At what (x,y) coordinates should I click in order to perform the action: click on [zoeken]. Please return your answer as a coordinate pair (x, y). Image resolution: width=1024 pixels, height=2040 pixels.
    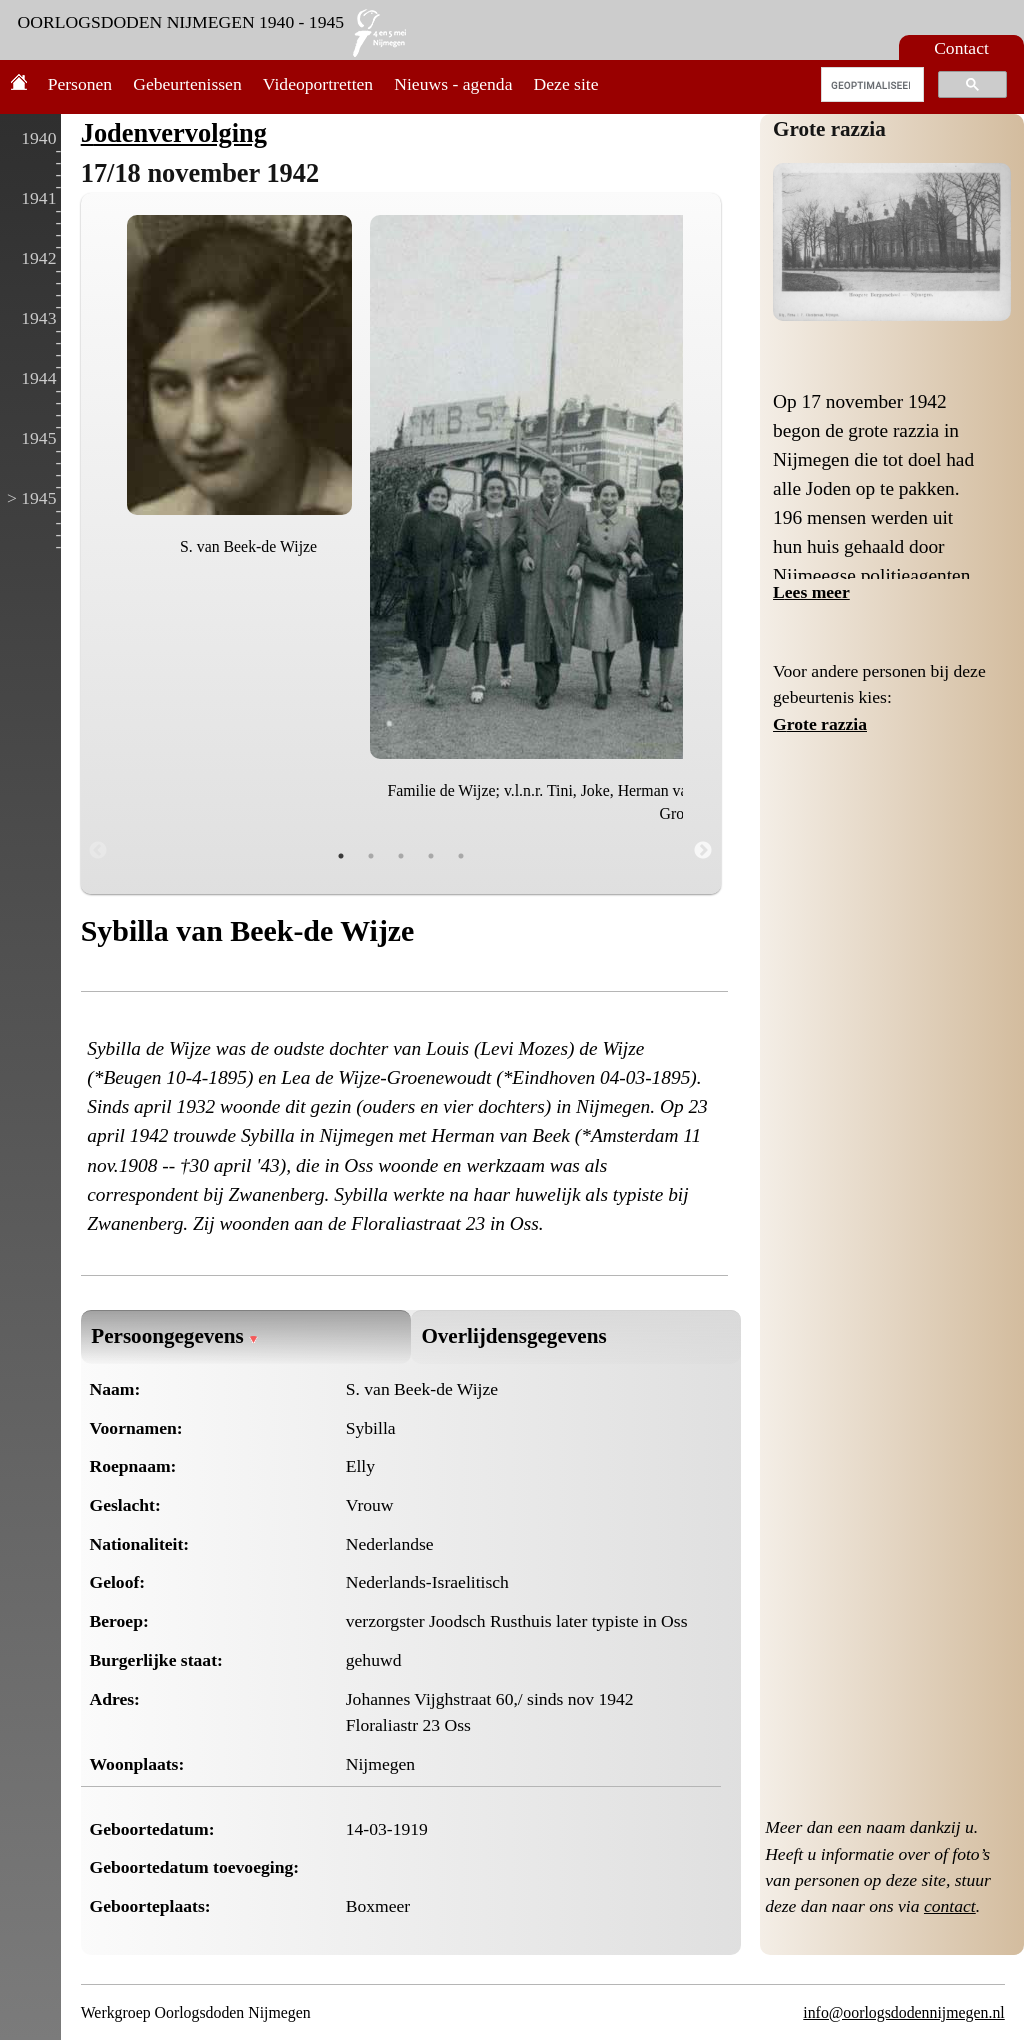
    Looking at the image, I should click on (870, 85).